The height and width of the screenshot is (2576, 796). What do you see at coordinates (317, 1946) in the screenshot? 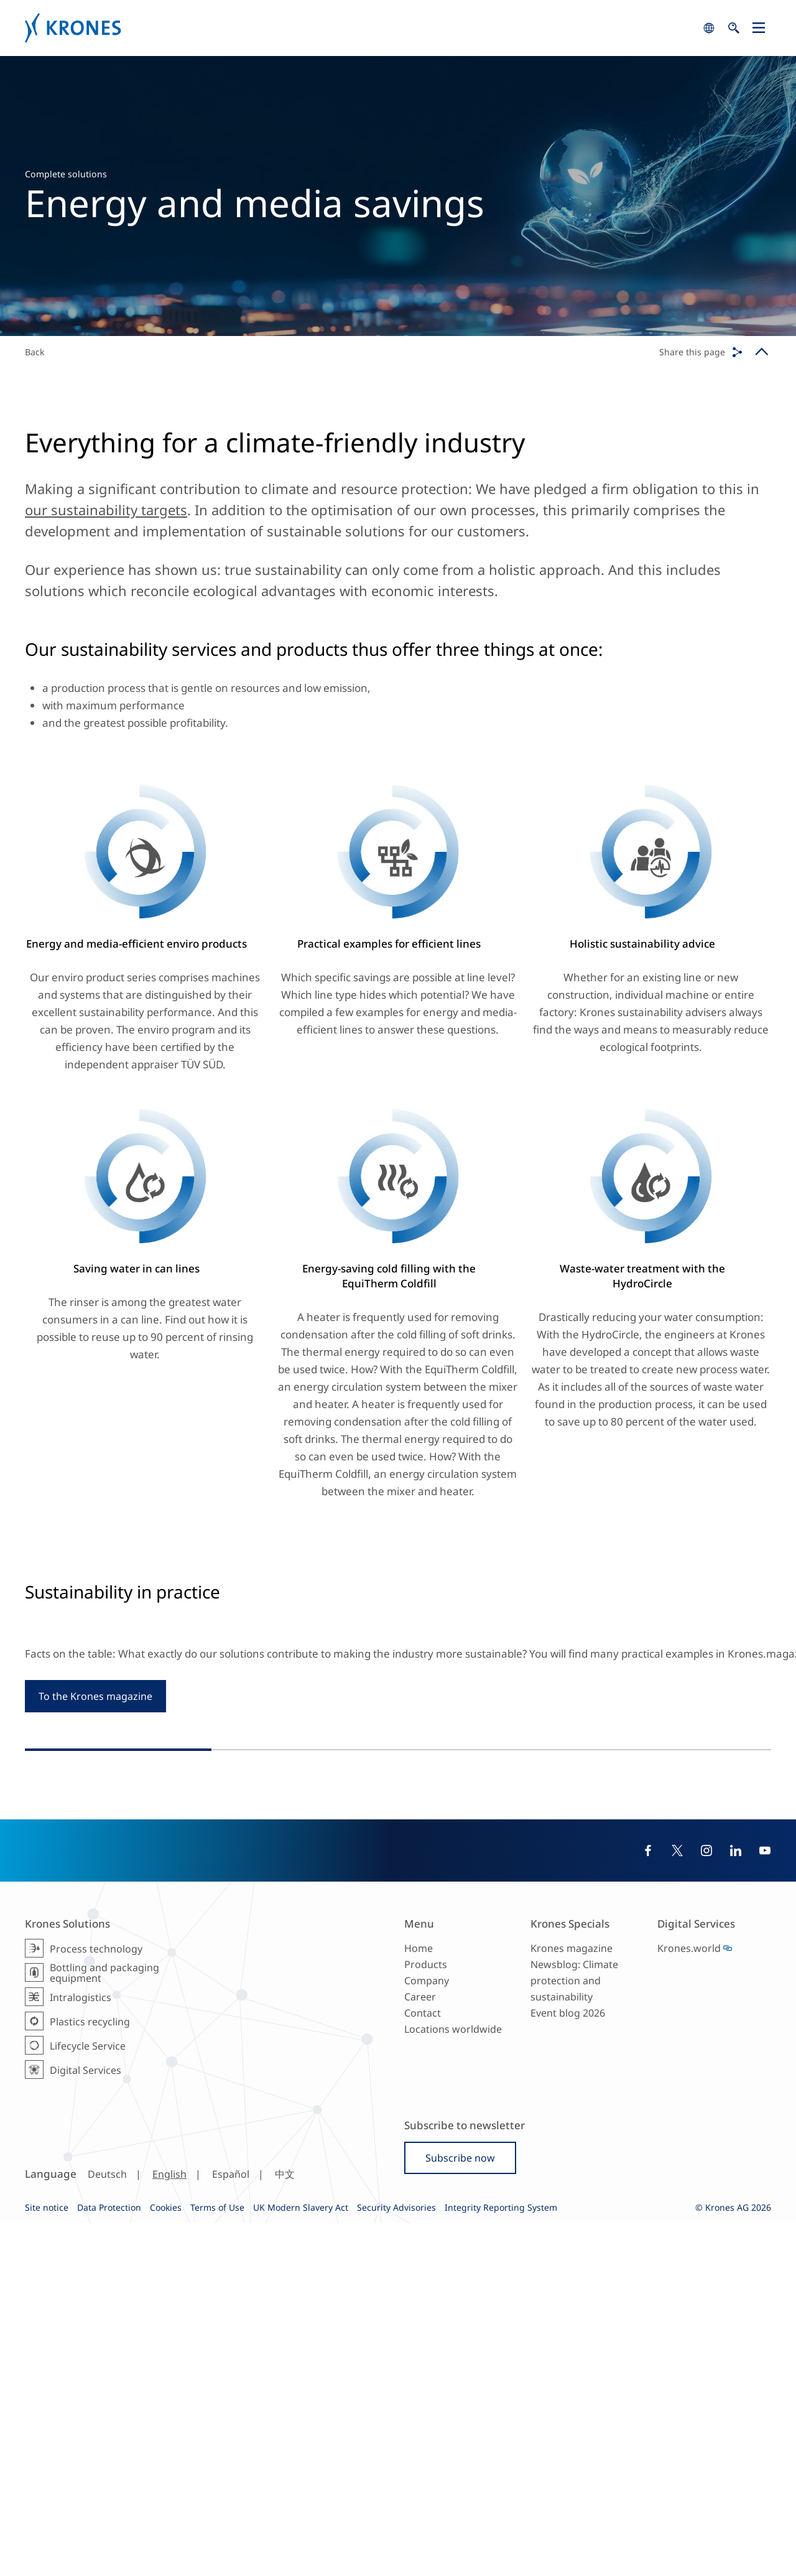
I see `#Europe` at bounding box center [317, 1946].